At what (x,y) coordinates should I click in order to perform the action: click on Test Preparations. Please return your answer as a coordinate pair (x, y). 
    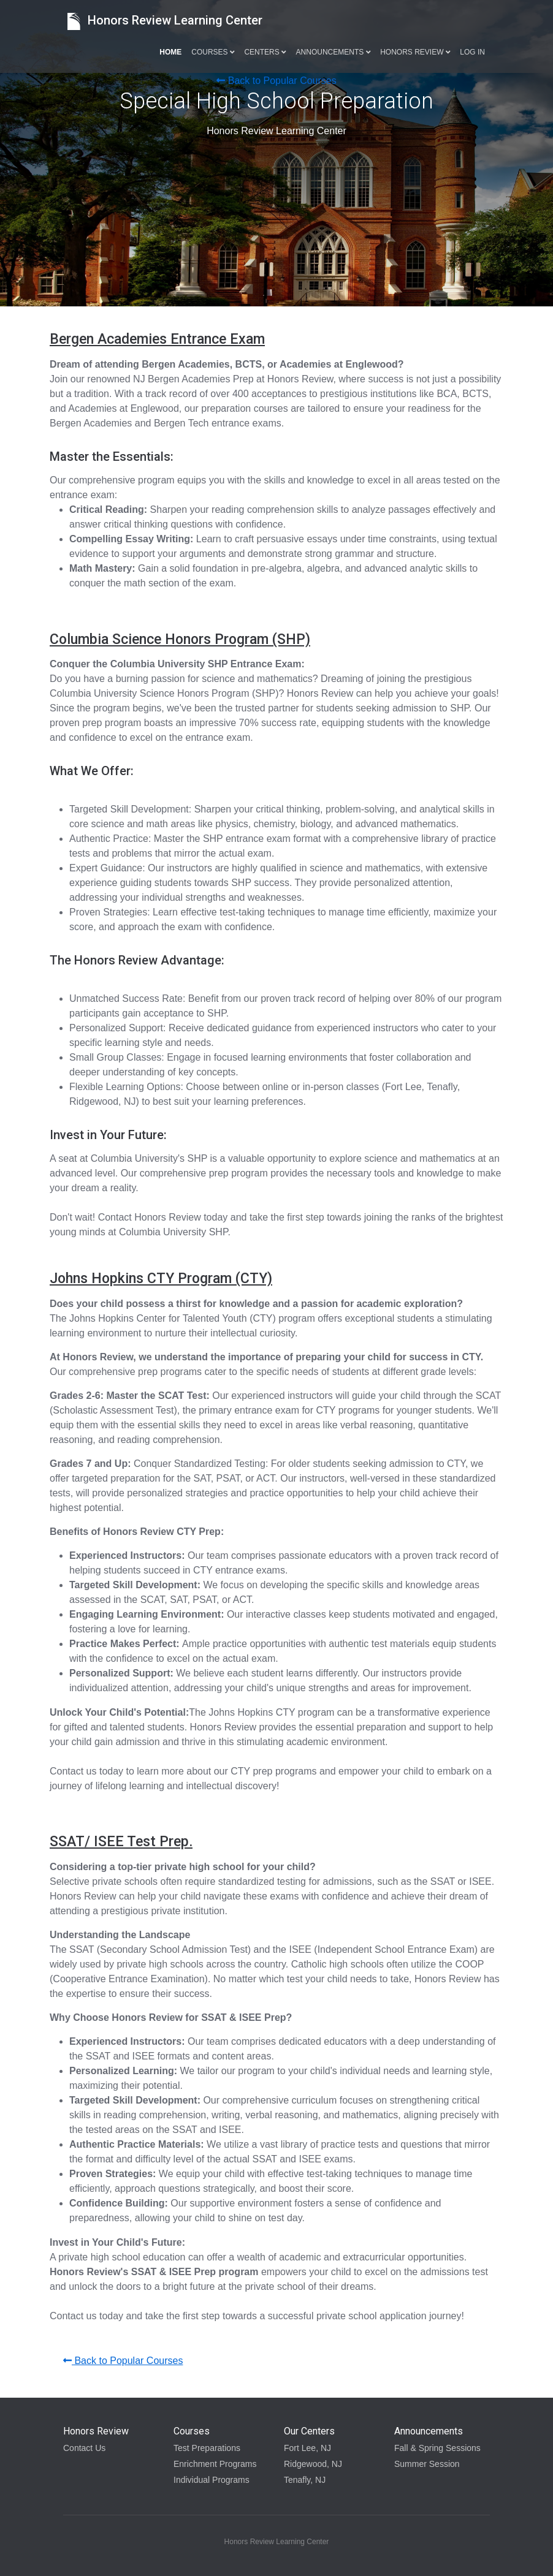
    Looking at the image, I should click on (207, 2448).